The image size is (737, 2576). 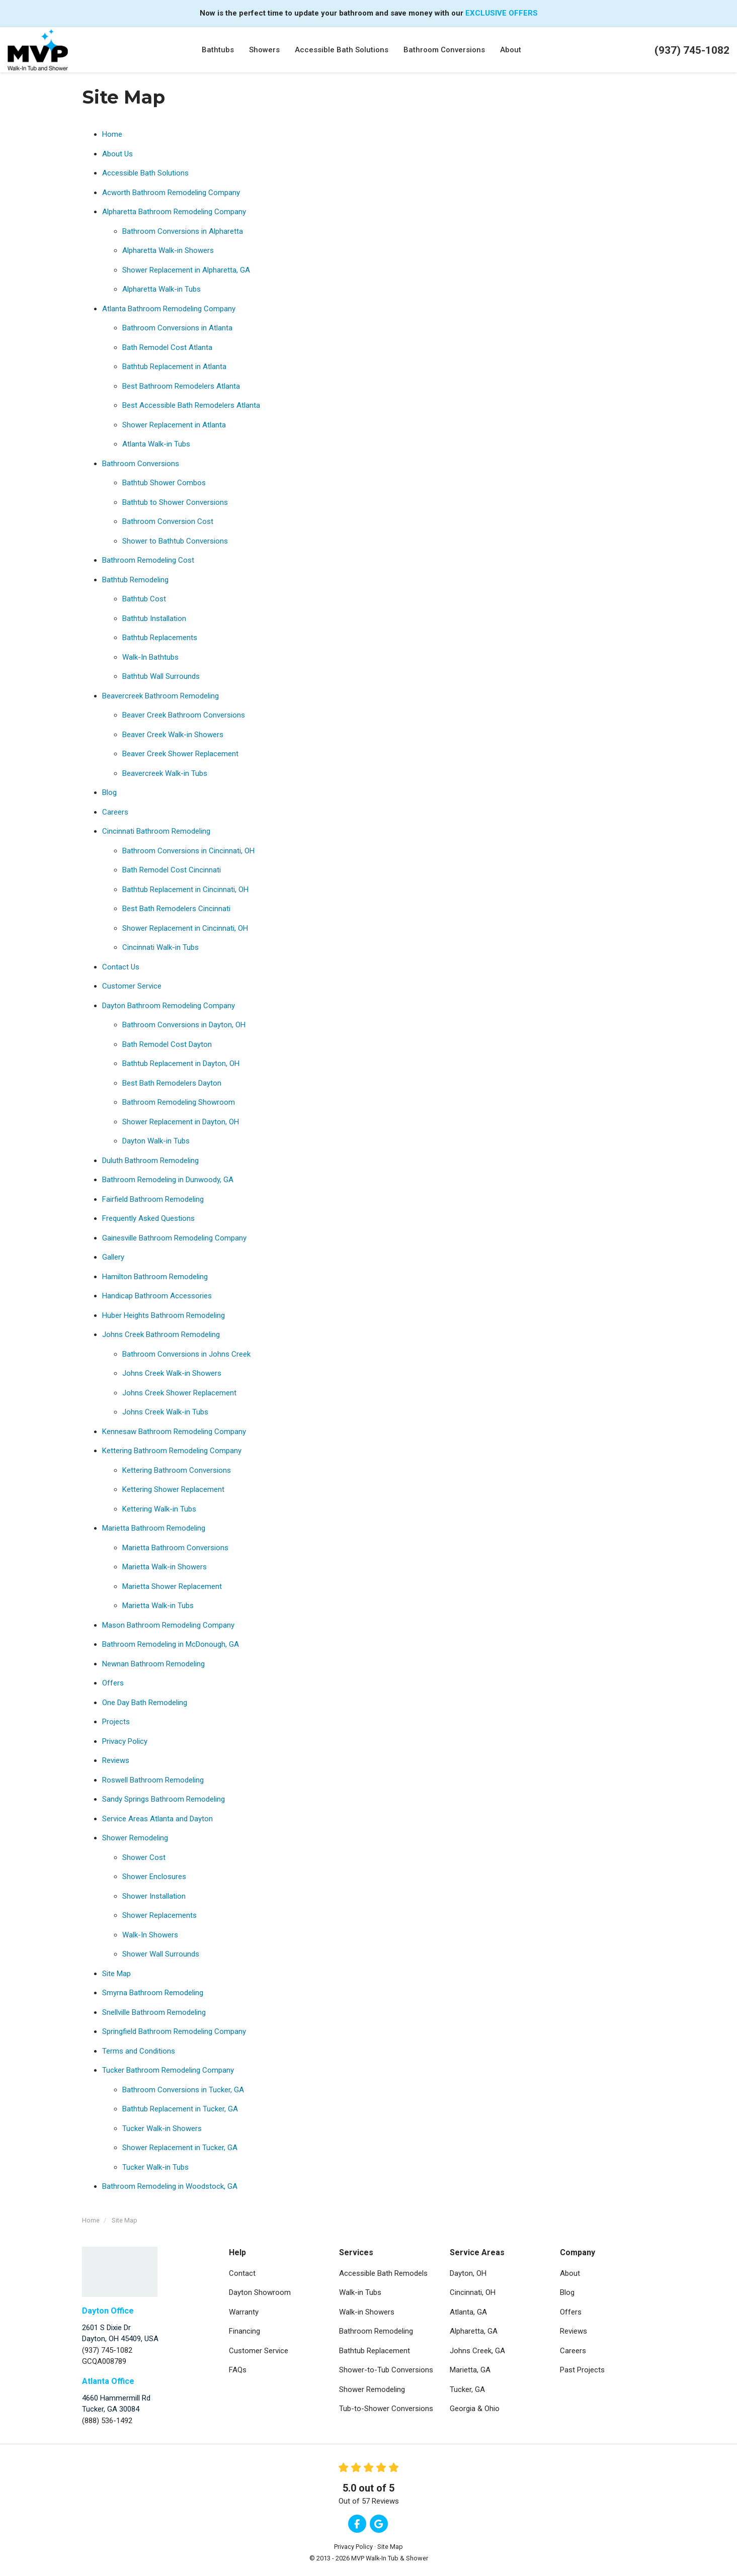 What do you see at coordinates (570, 2273) in the screenshot?
I see `About` at bounding box center [570, 2273].